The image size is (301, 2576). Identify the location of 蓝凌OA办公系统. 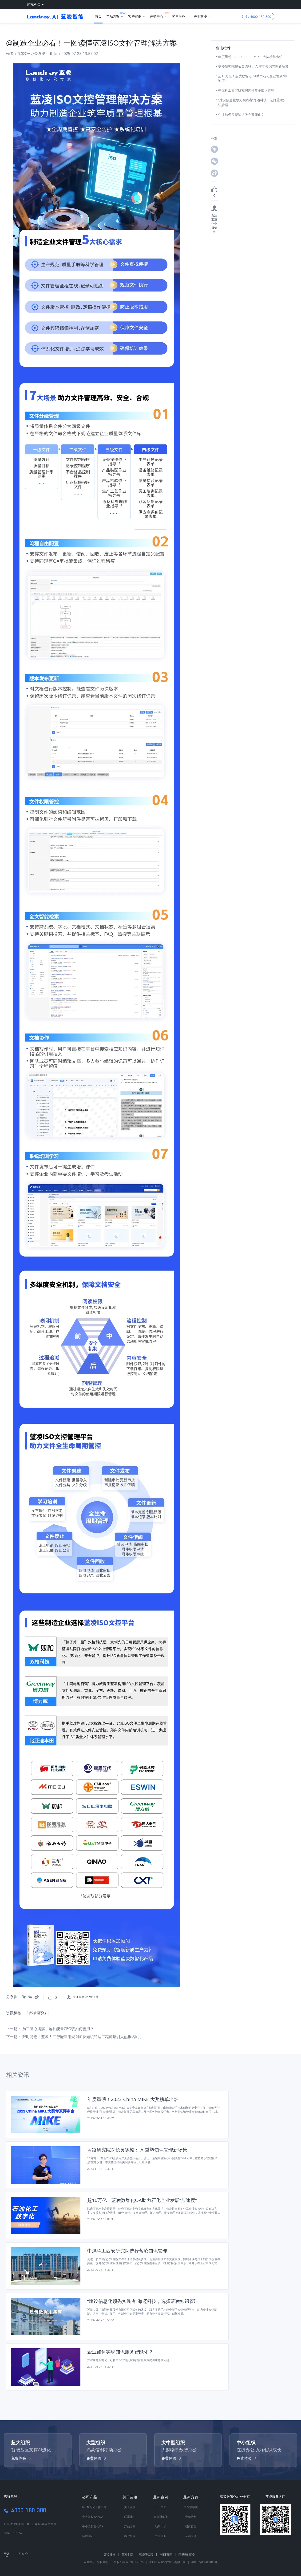
(31, 53).